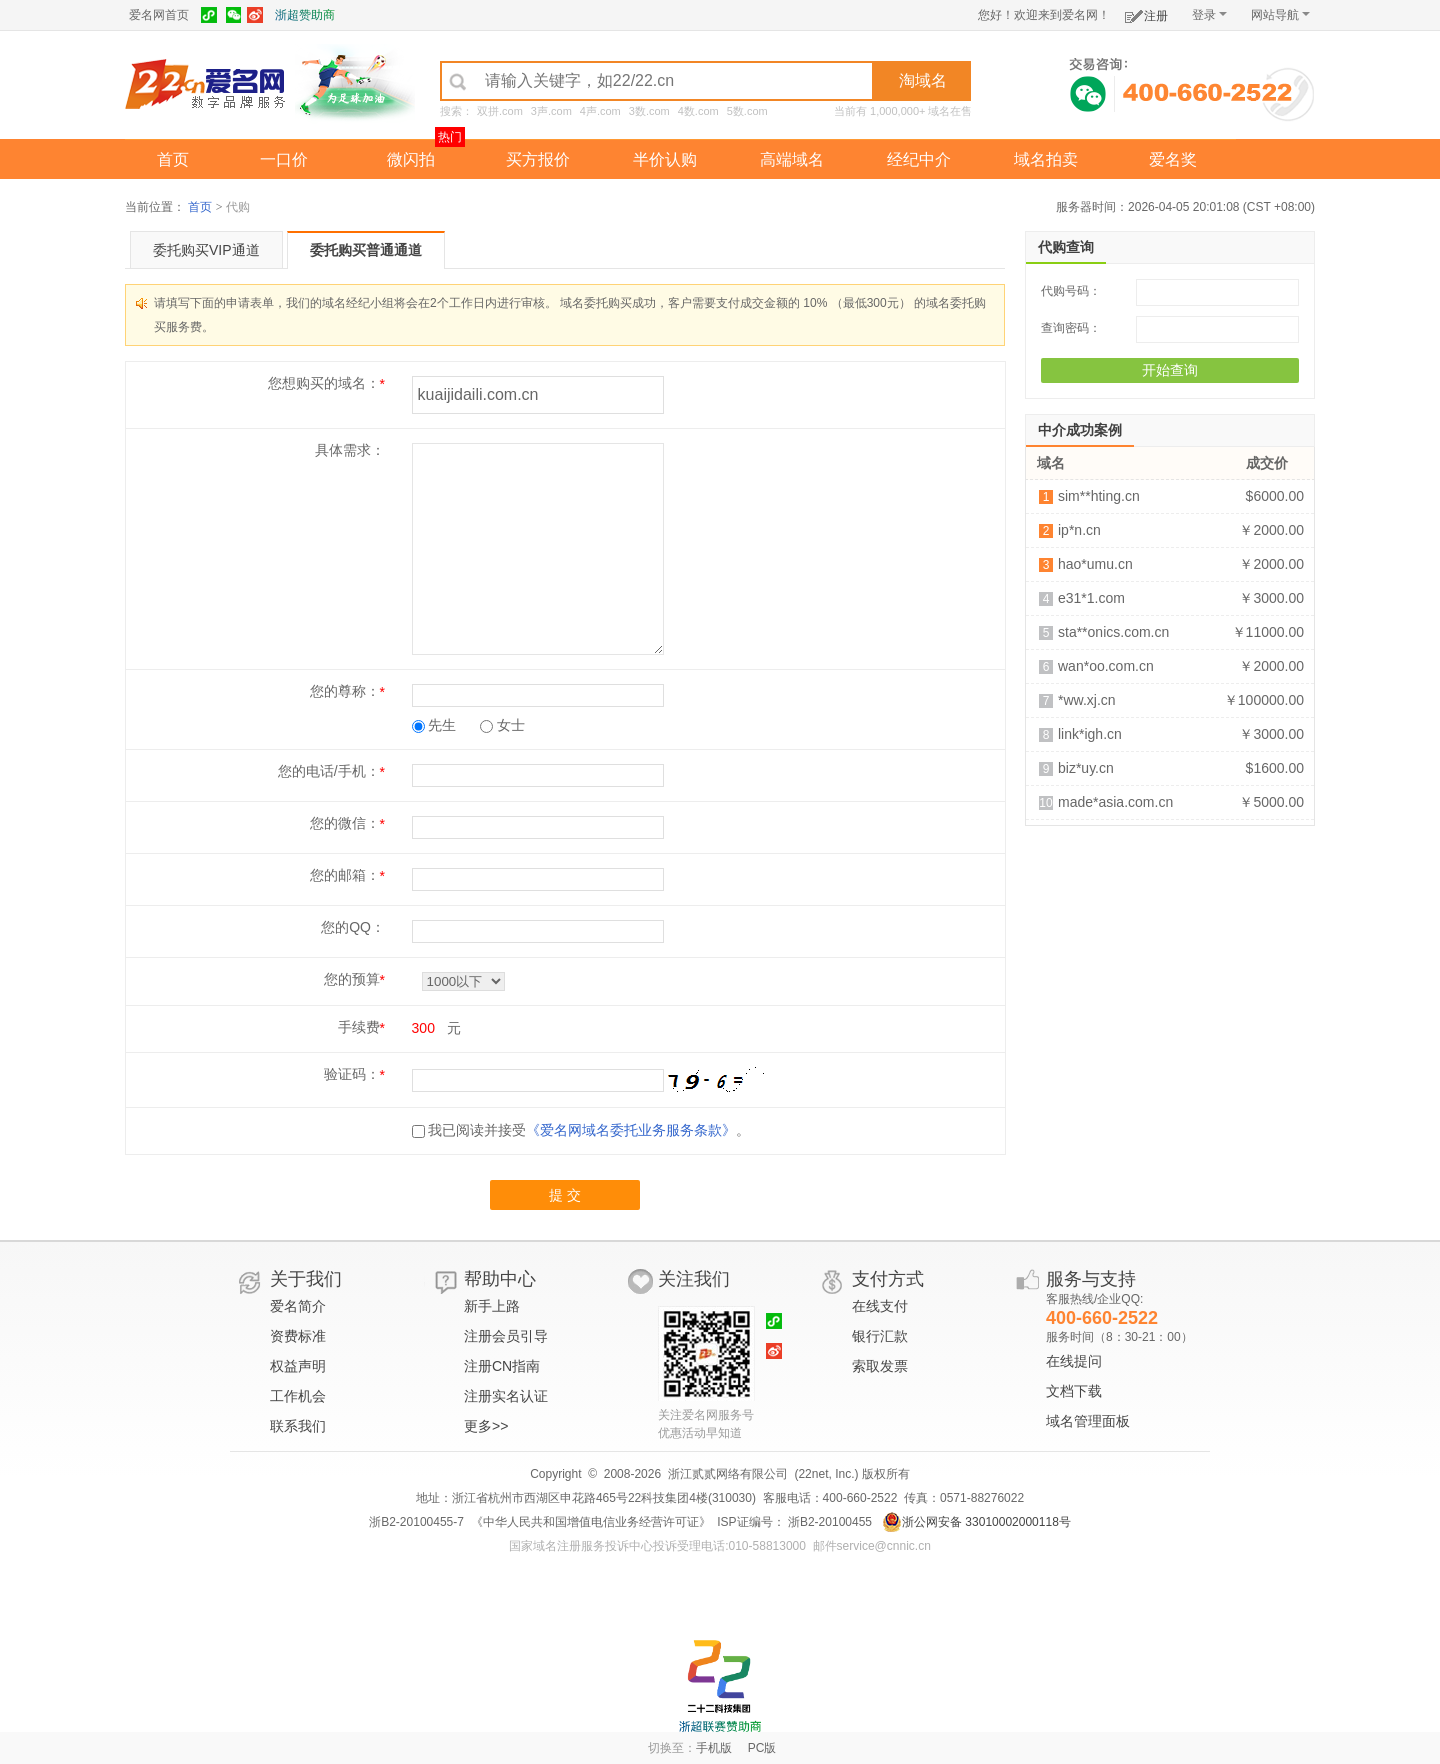 This screenshot has height=1764, width=1440. I want to click on 浙公网安备 33010002000118号, so click(976, 1522).